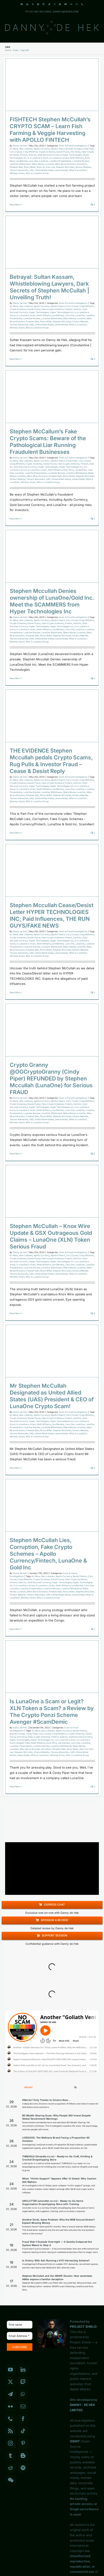 The width and height of the screenshot is (104, 2576). Describe the element at coordinates (23, 2382) in the screenshot. I see `[Twitch]` at that location.